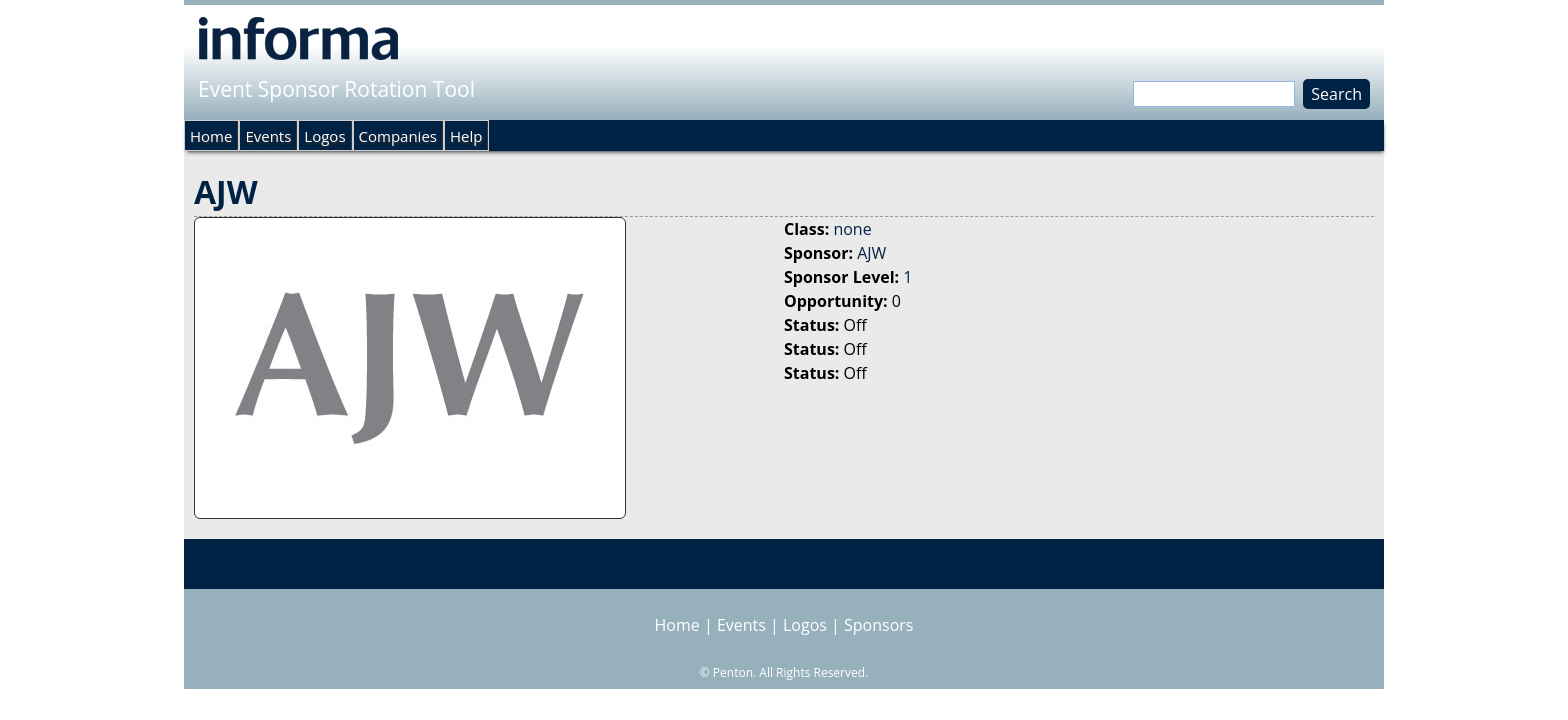  Describe the element at coordinates (398, 136) in the screenshot. I see `Companies` at that location.